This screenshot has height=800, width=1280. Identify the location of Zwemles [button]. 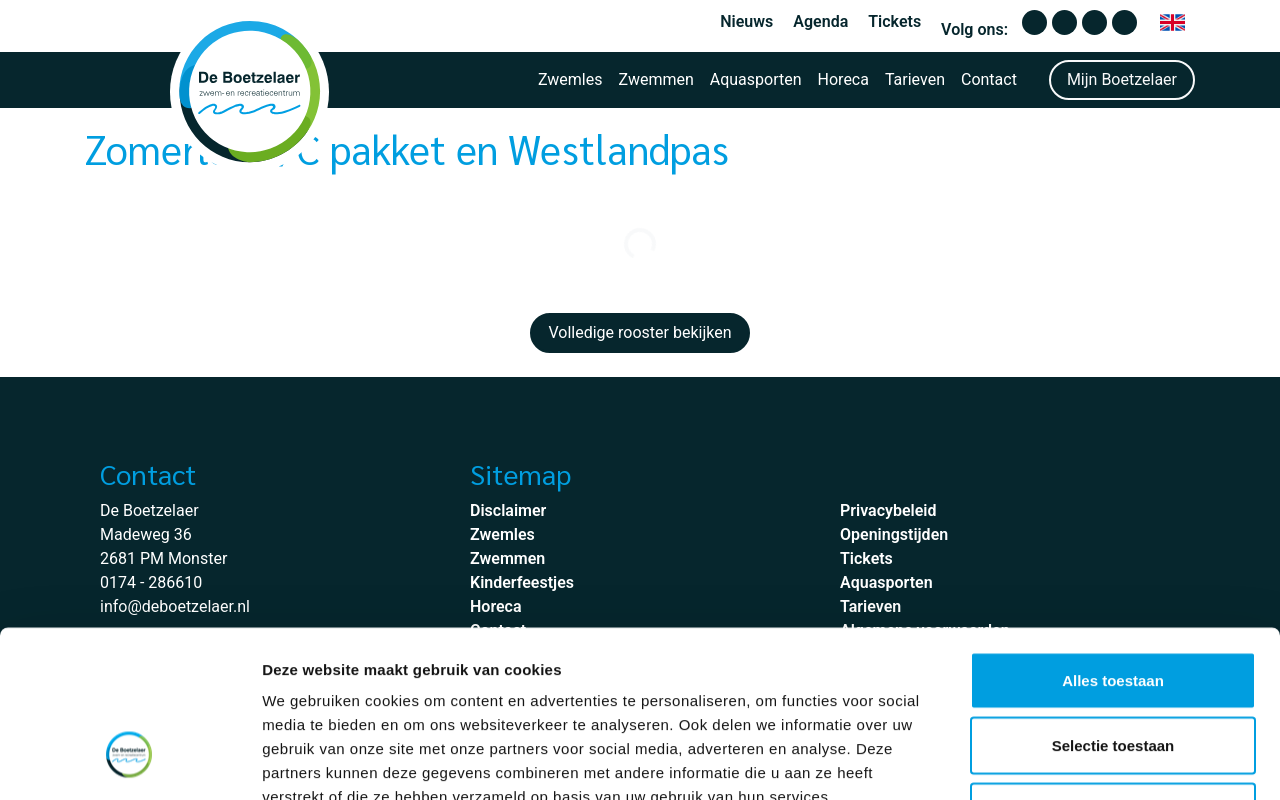
(570, 79).